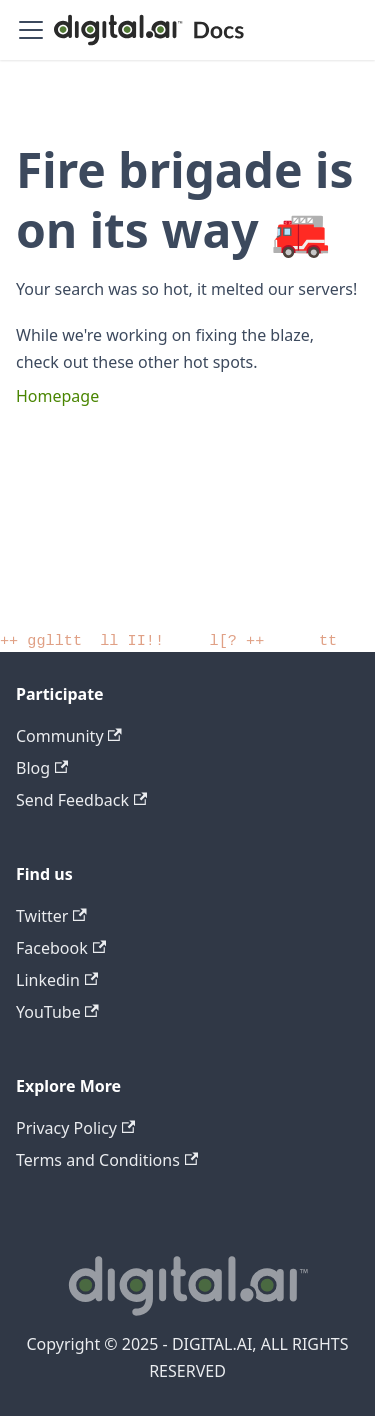  I want to click on Twitter, so click(51, 916).